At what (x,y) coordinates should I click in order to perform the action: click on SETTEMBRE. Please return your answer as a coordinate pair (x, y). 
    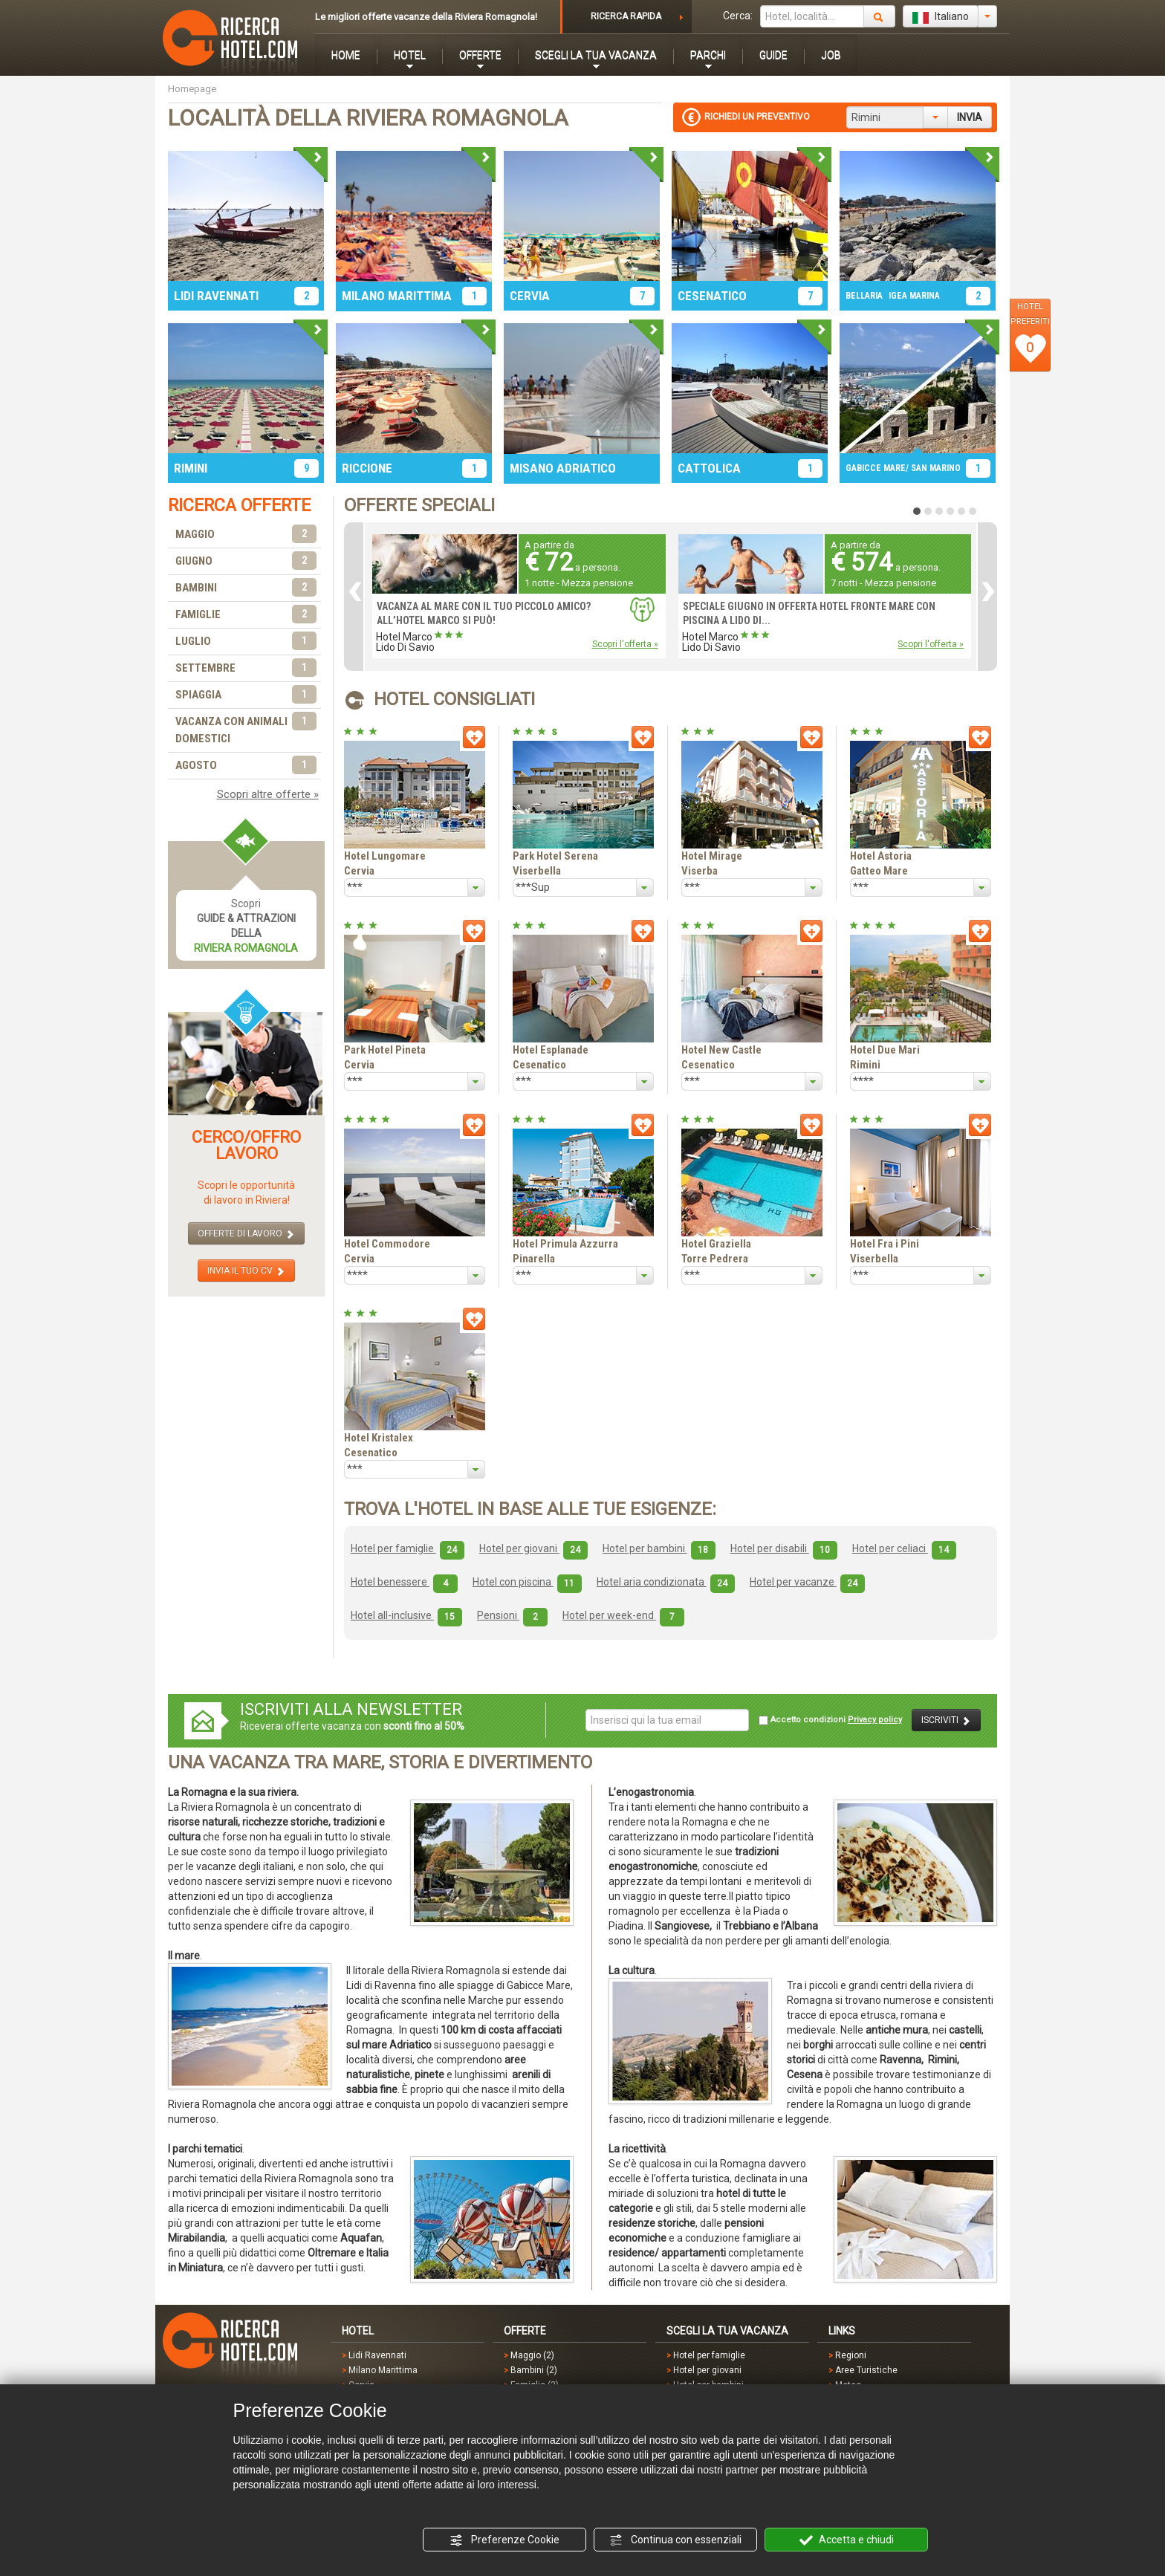
    Looking at the image, I should click on (246, 668).